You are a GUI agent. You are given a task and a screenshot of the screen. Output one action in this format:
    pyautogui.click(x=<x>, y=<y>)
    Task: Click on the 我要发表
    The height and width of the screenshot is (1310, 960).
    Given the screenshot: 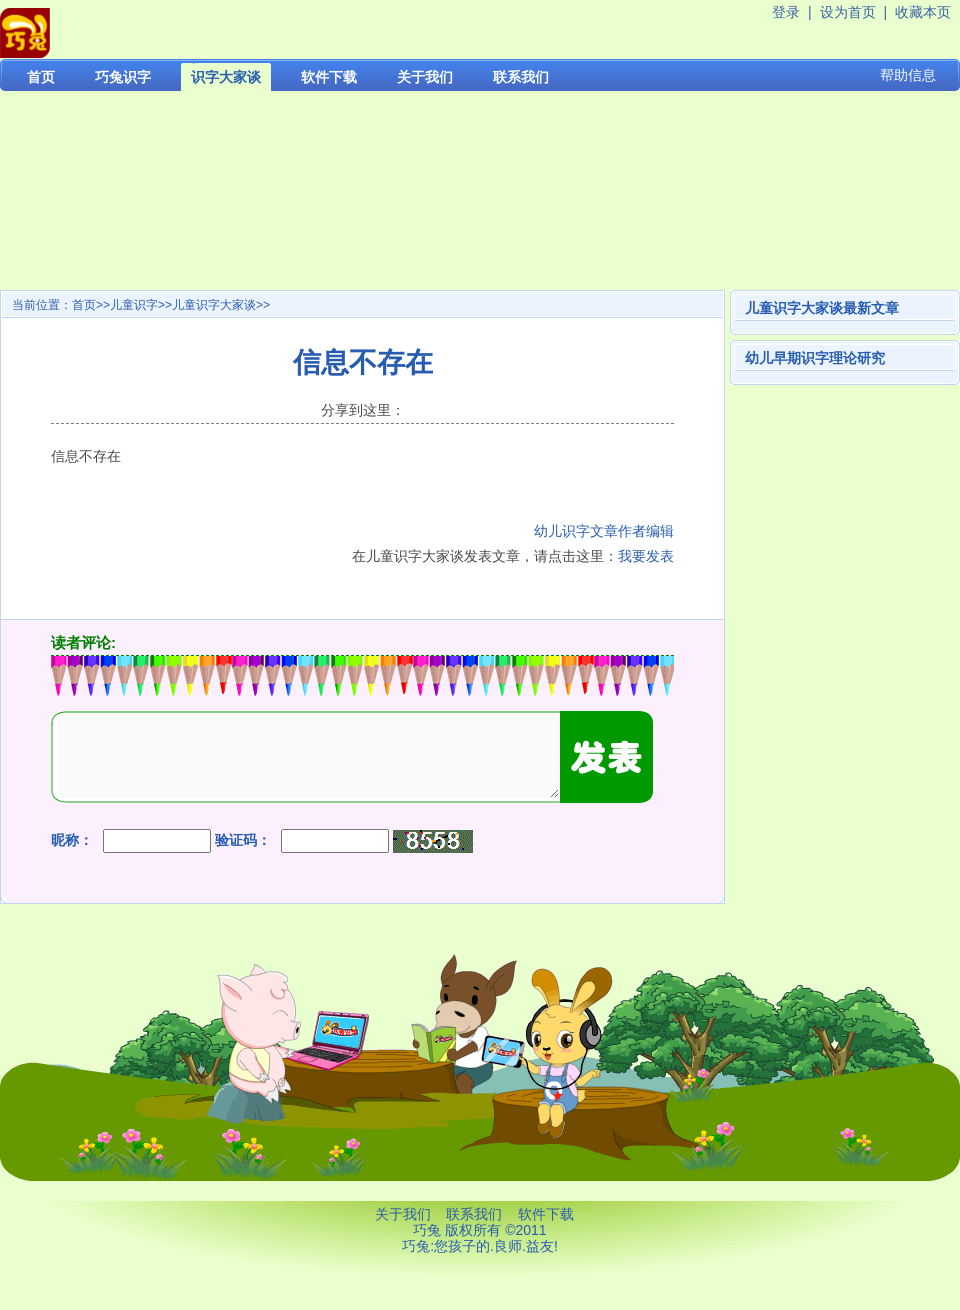 What is the action you would take?
    pyautogui.click(x=646, y=556)
    